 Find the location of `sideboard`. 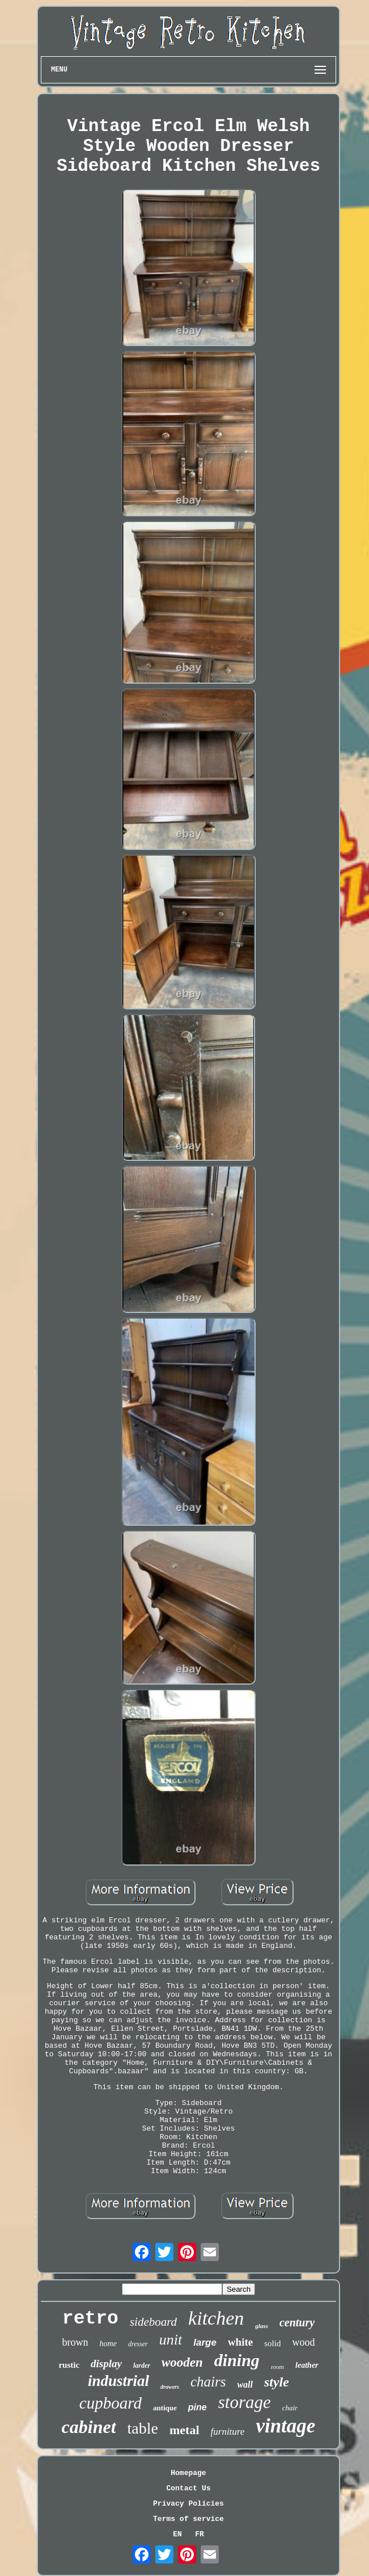

sideboard is located at coordinates (153, 2322).